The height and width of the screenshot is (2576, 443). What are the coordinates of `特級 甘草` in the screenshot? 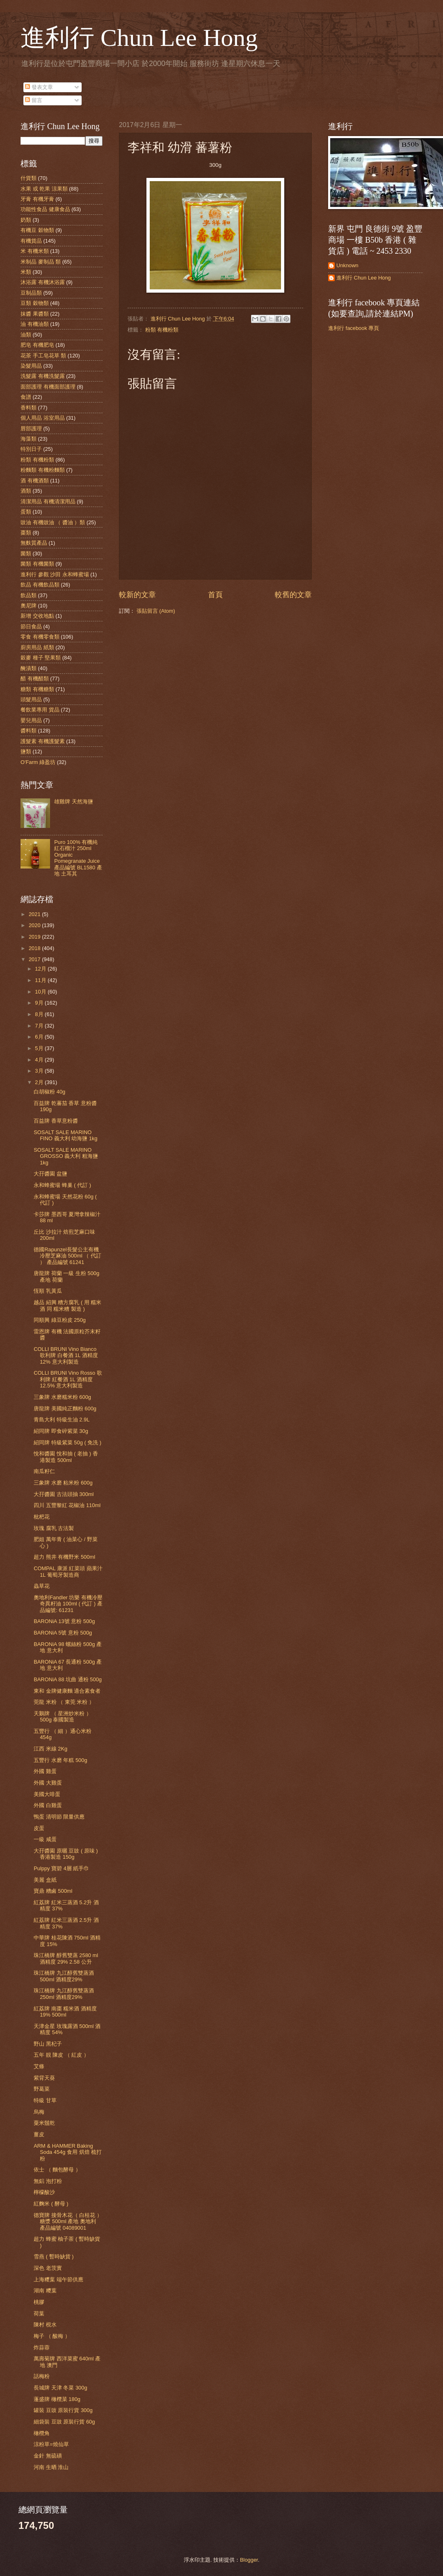 It's located at (45, 2100).